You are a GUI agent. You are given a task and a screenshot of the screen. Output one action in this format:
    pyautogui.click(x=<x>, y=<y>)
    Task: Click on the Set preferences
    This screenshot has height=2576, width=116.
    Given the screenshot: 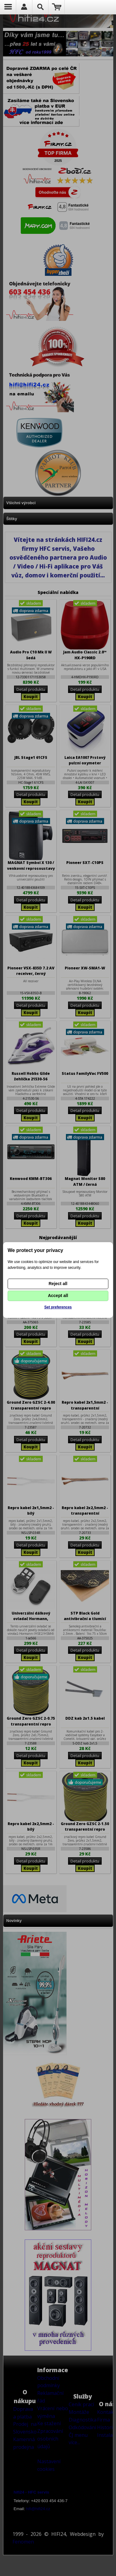 What is the action you would take?
    pyautogui.click(x=58, y=1307)
    